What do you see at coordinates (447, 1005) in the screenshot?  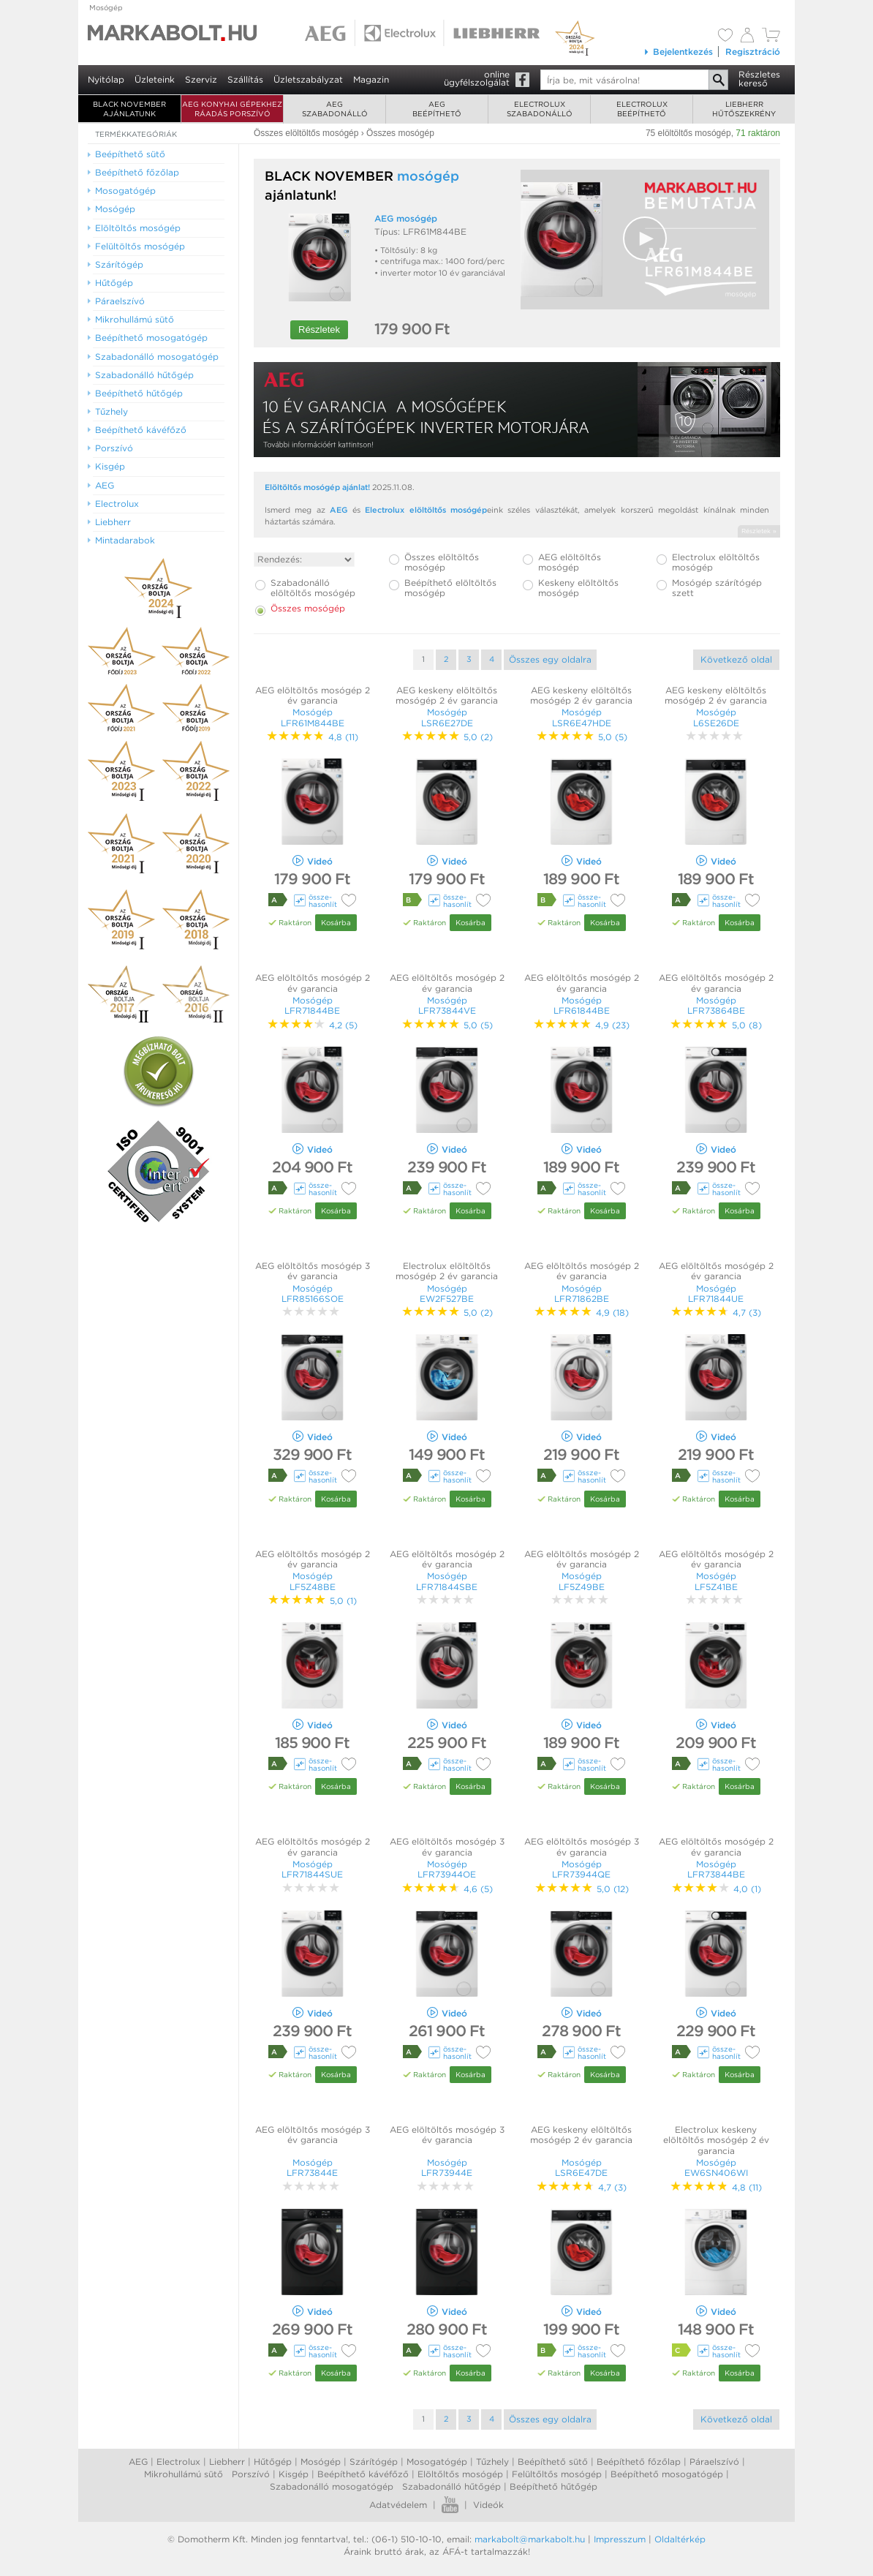 I see `Mosógép LFR73844VE` at bounding box center [447, 1005].